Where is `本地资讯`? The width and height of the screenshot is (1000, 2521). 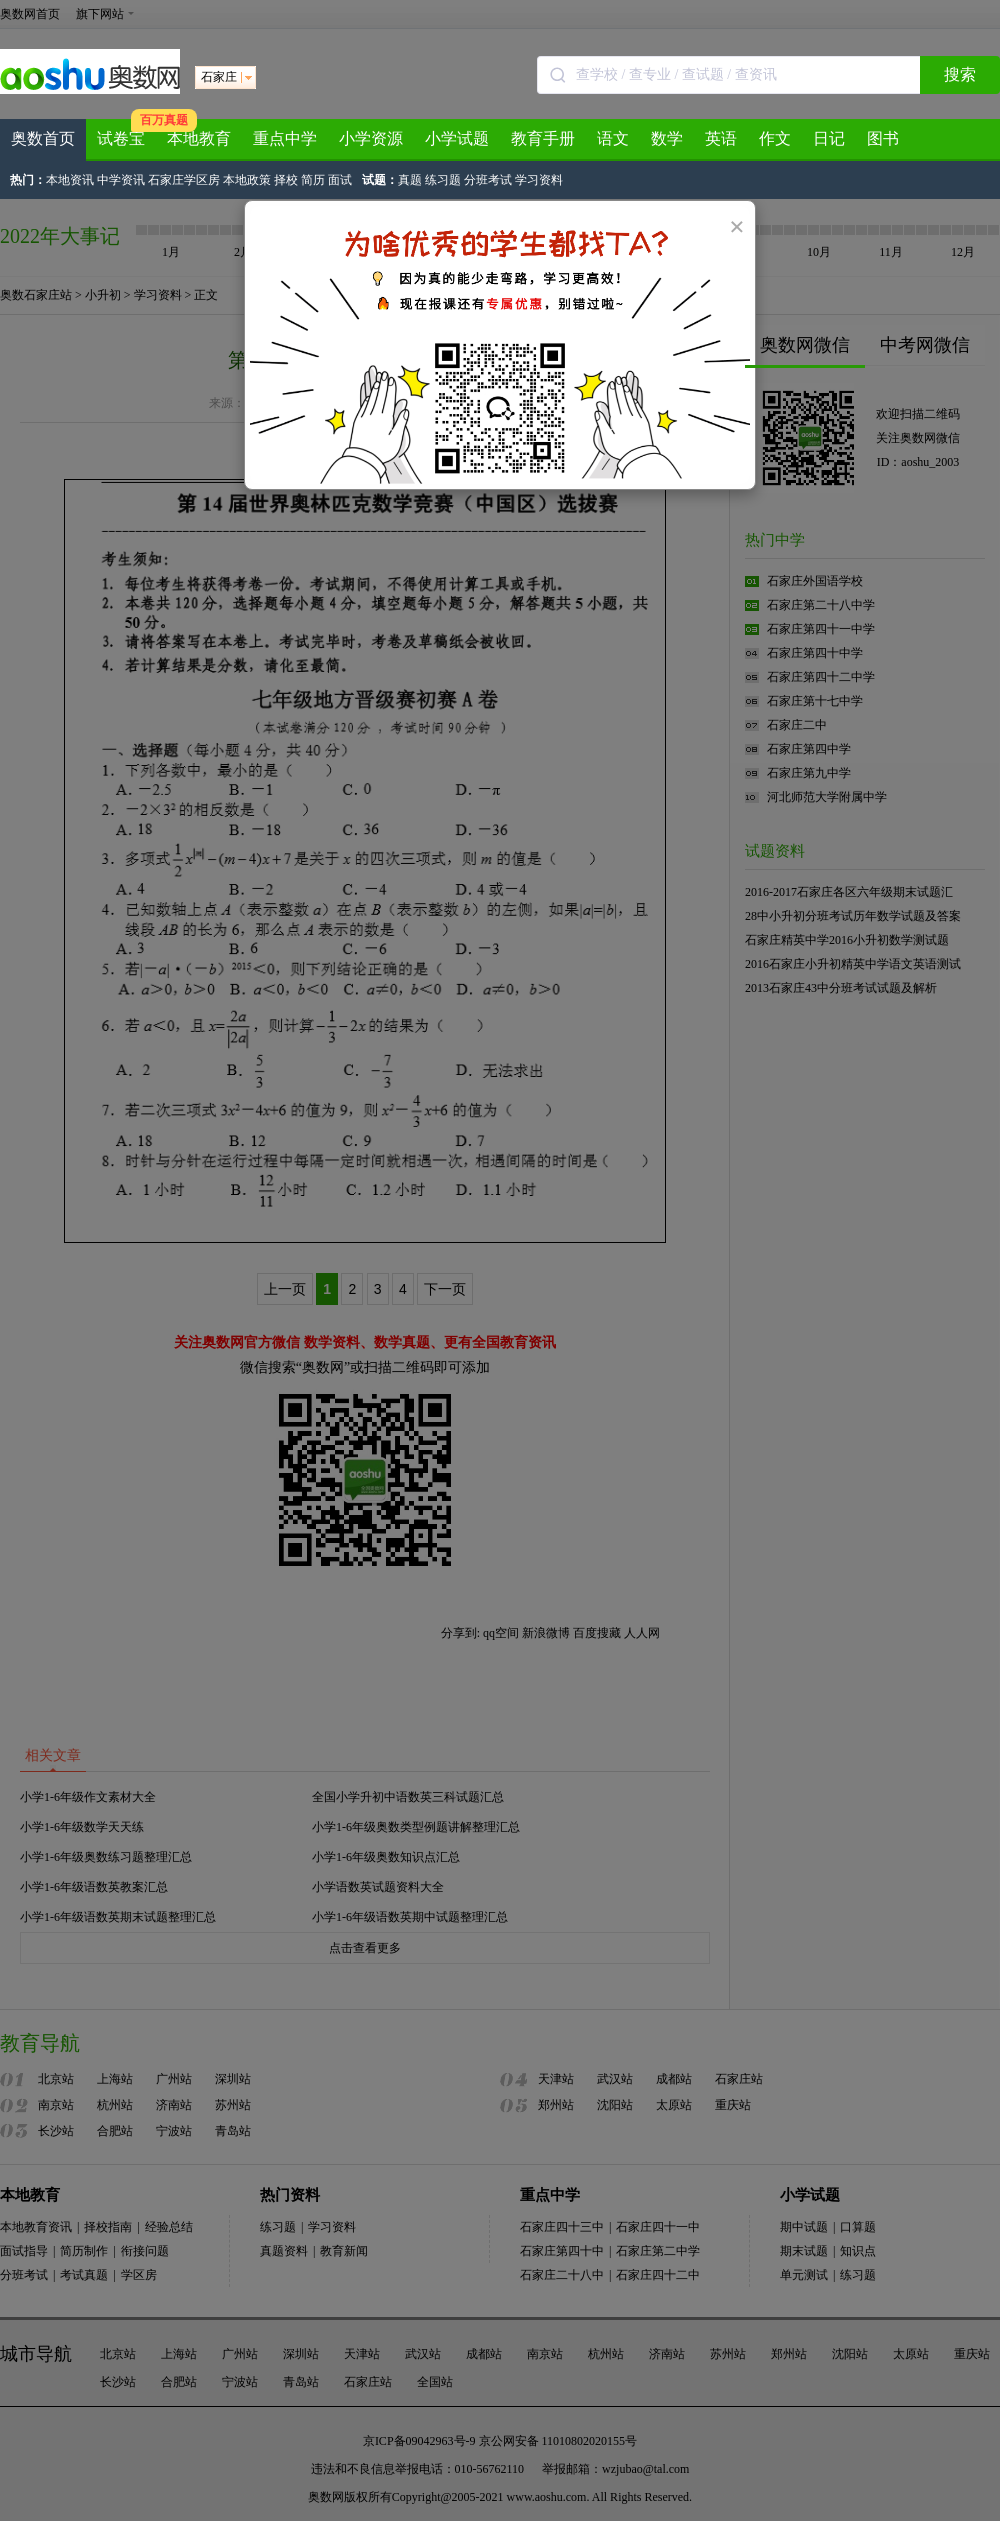 本地资讯 is located at coordinates (70, 180).